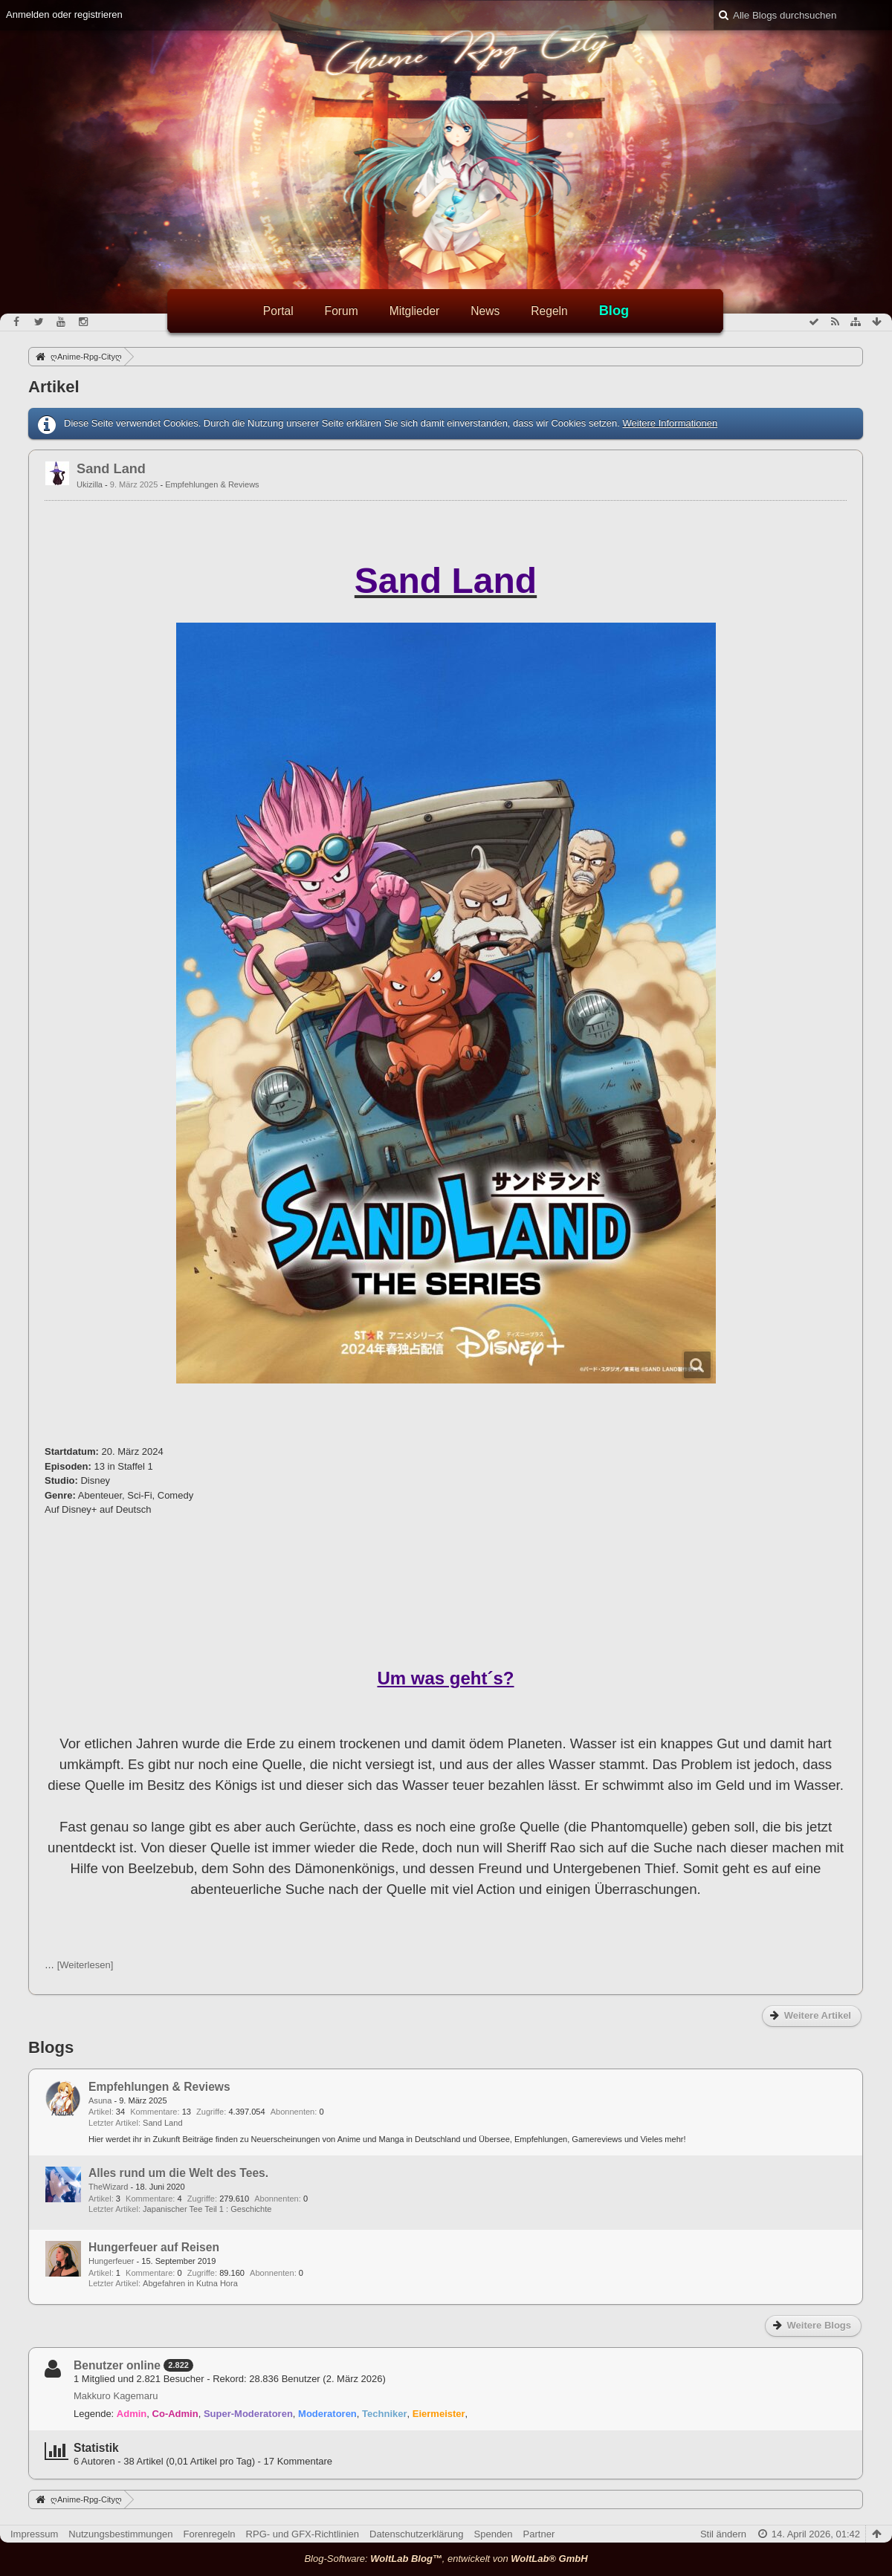 Image resolution: width=892 pixels, height=2576 pixels. Describe the element at coordinates (120, 2534) in the screenshot. I see `Nutzungsbestimmungen` at that location.